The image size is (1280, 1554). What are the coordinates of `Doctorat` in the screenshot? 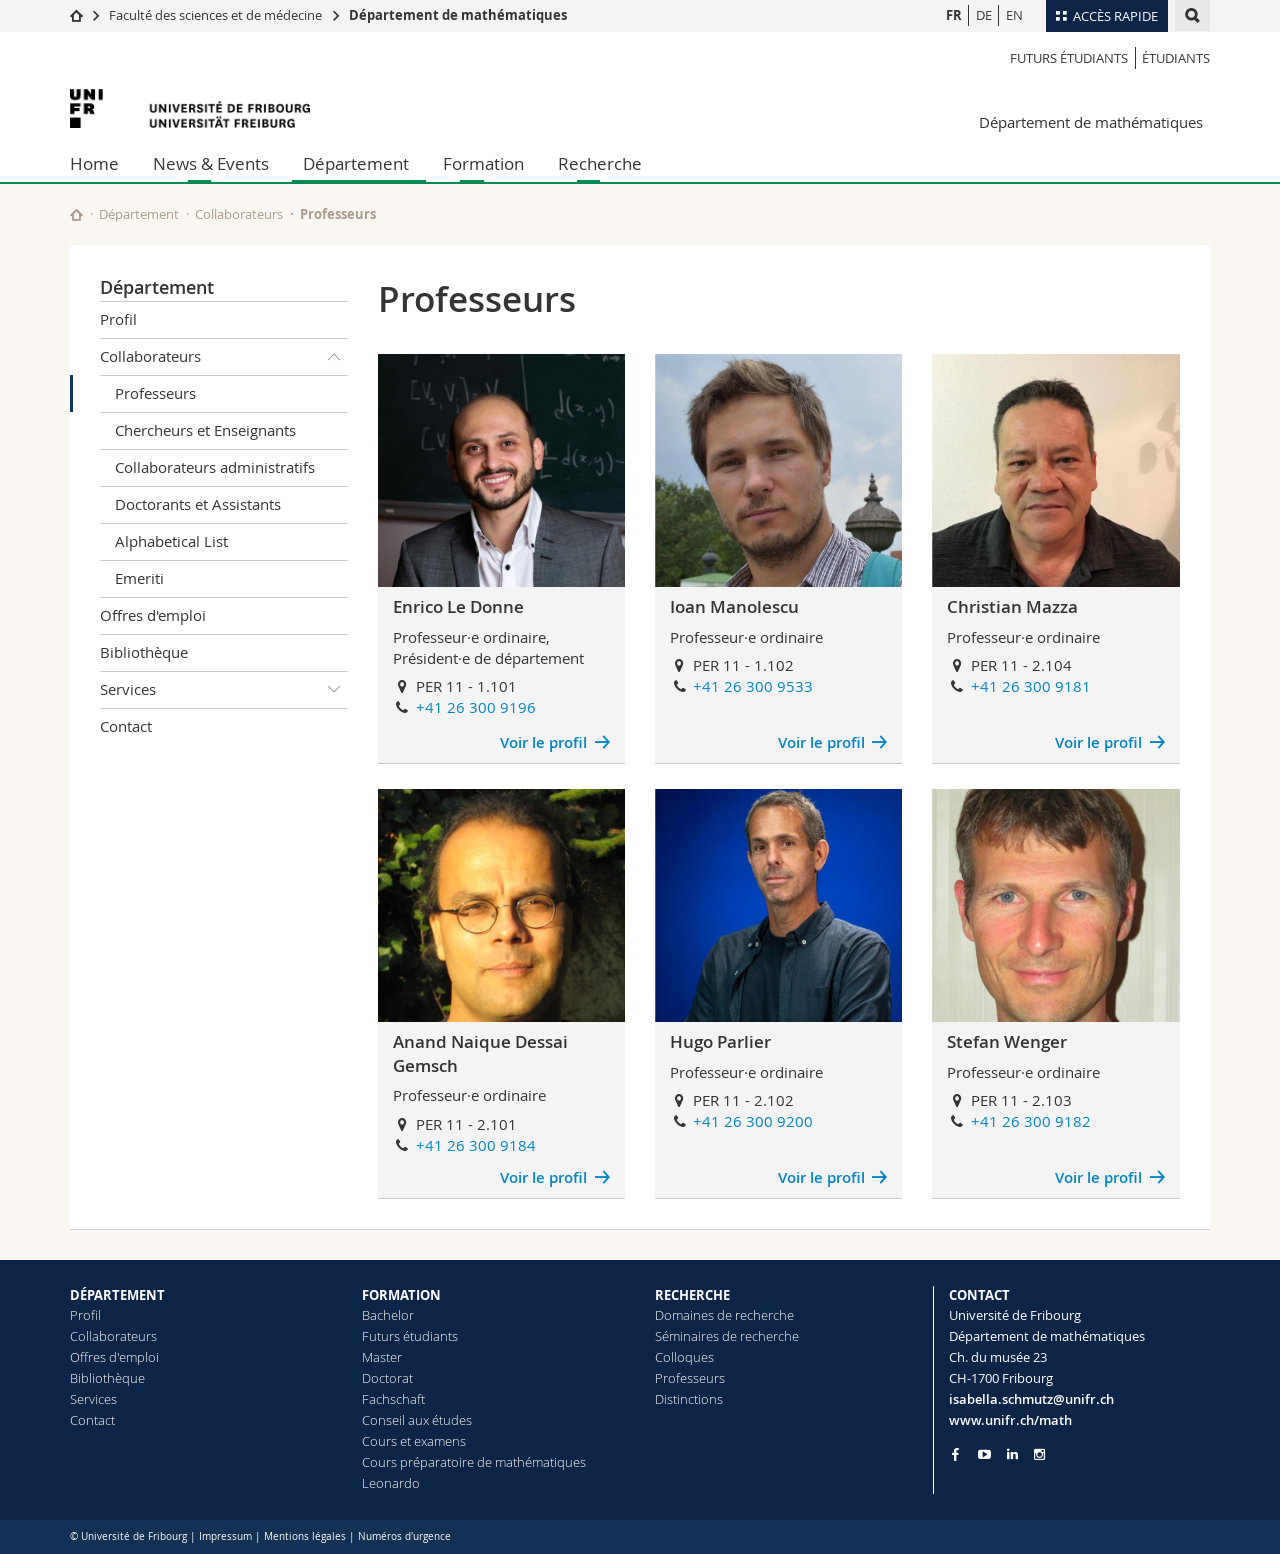 It's located at (387, 1378).